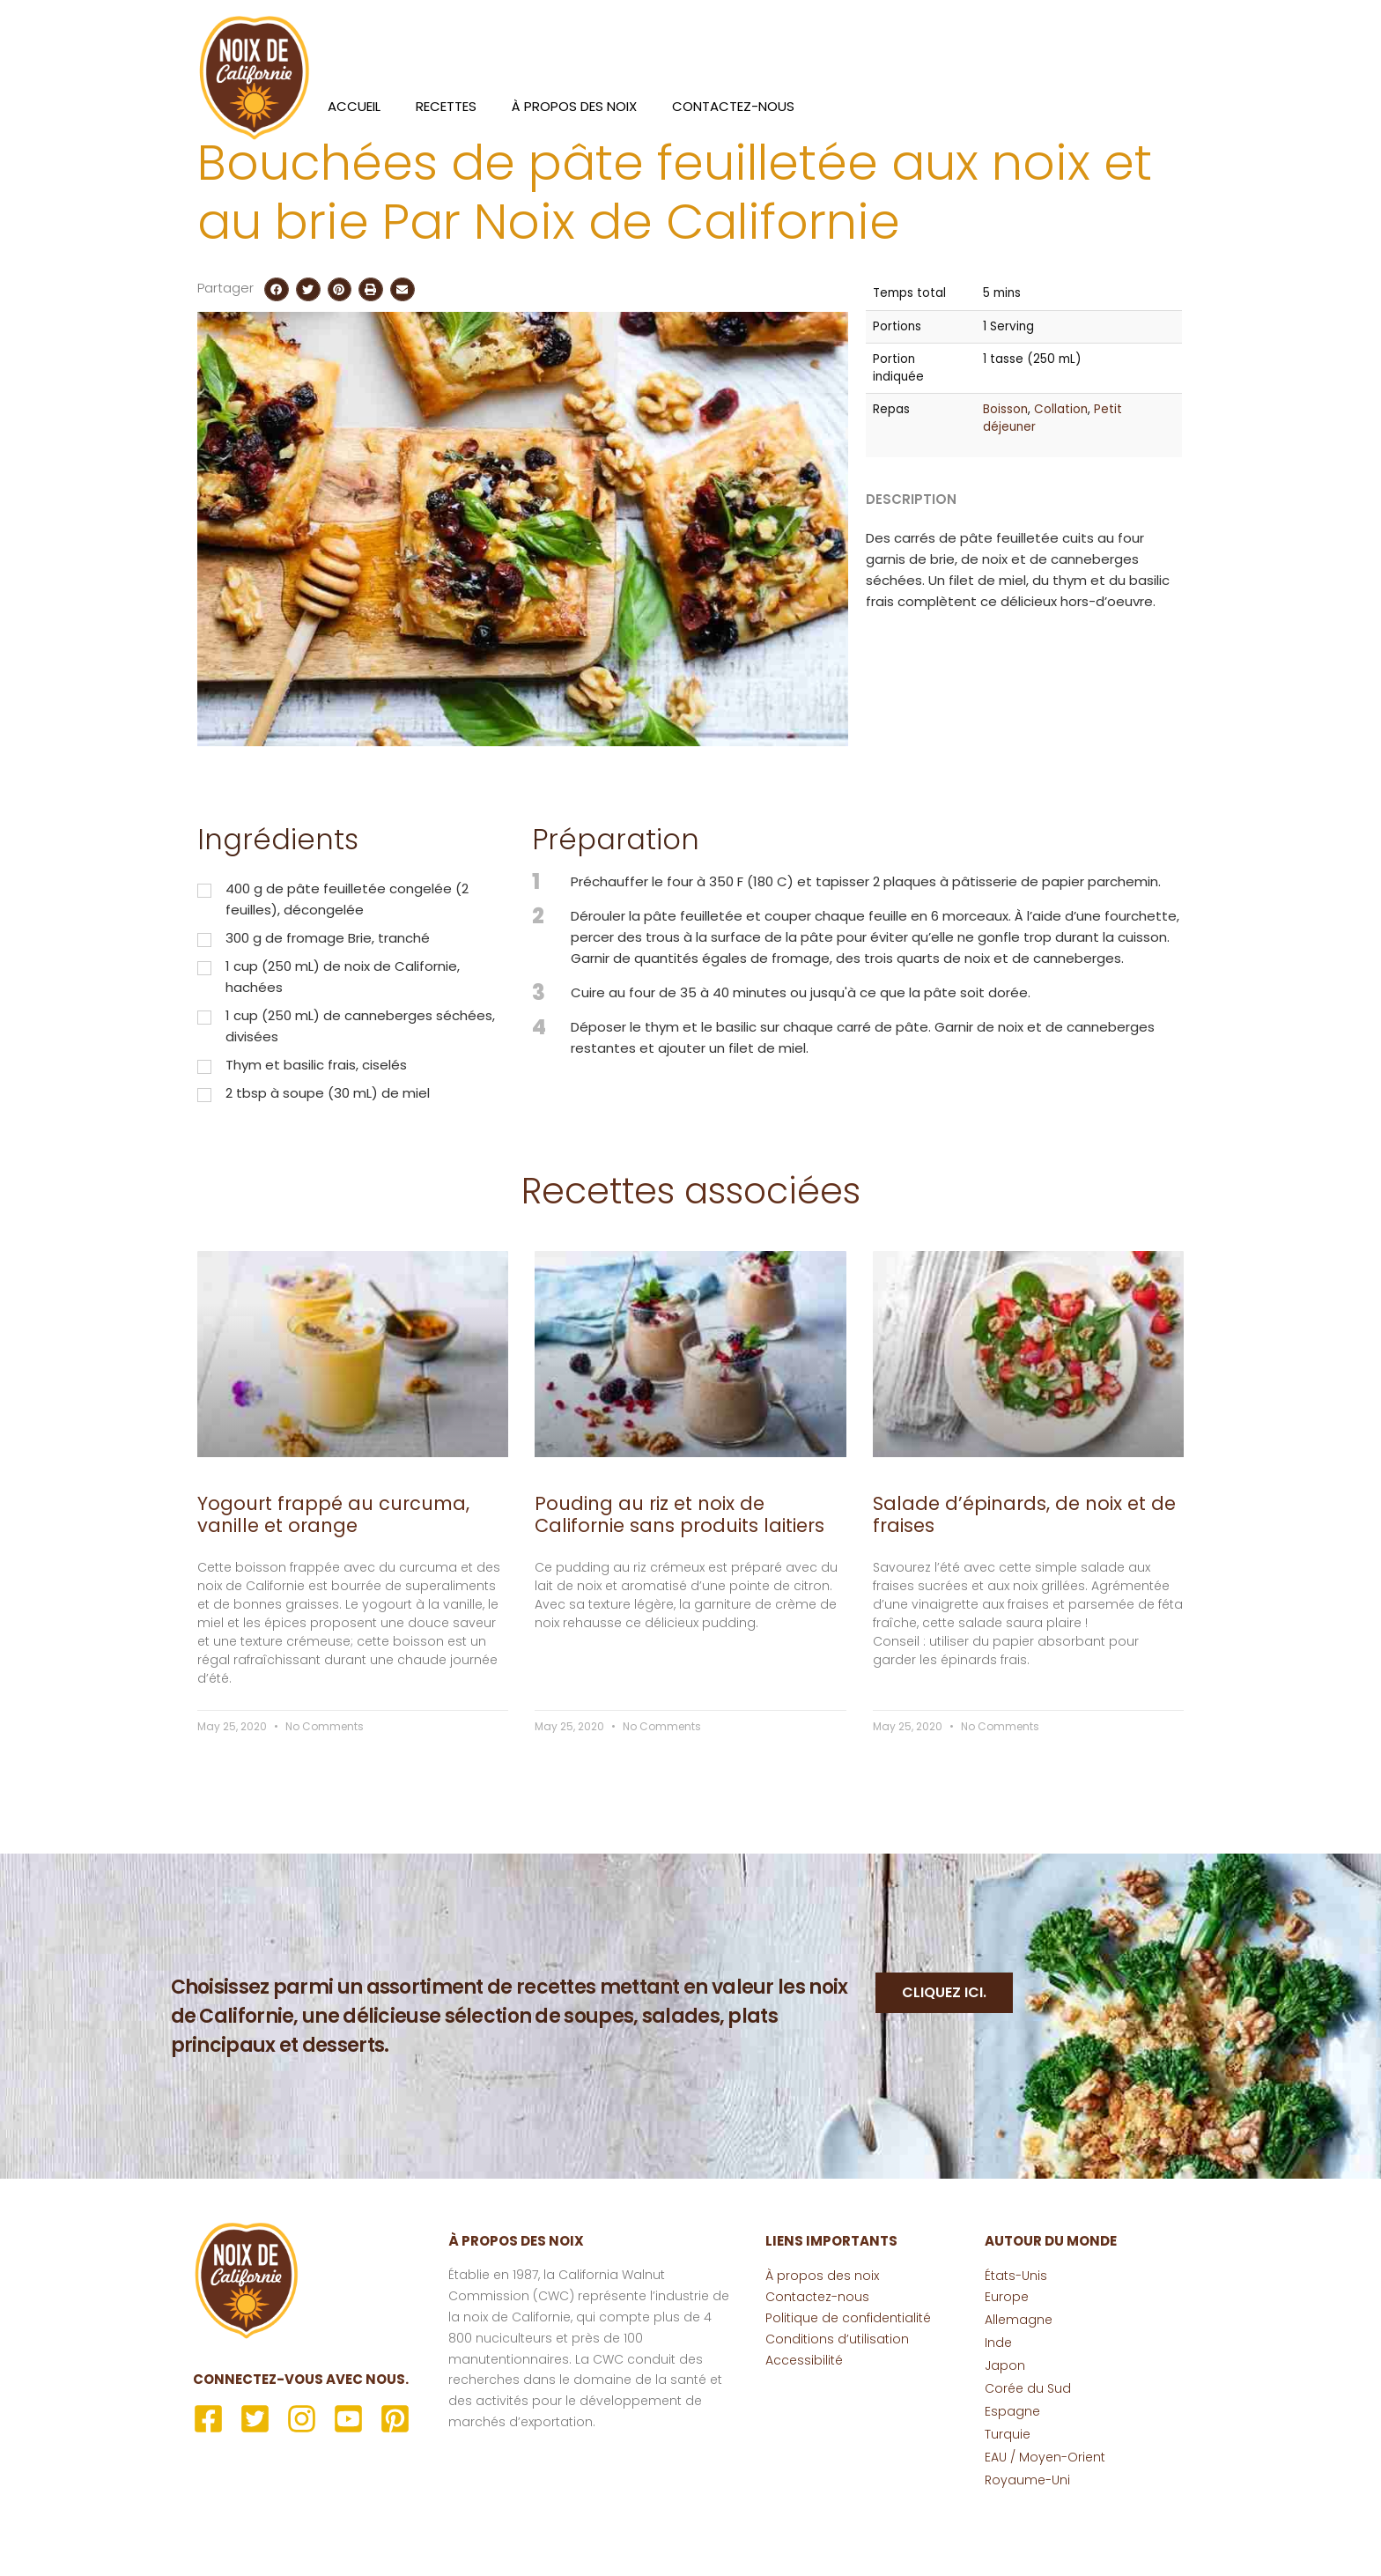 This screenshot has height=2576, width=1381. Describe the element at coordinates (1045, 2525) in the screenshot. I see `EAU / Moyen-Orient` at that location.